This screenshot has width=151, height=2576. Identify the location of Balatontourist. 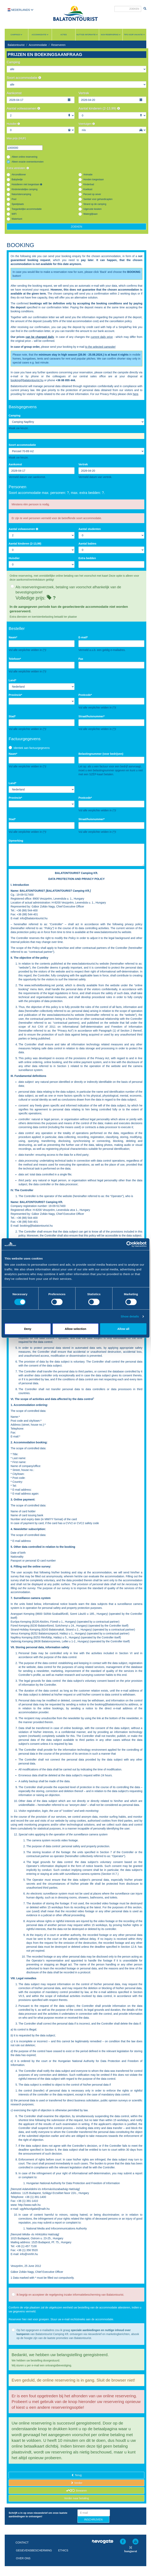
(16, 44).